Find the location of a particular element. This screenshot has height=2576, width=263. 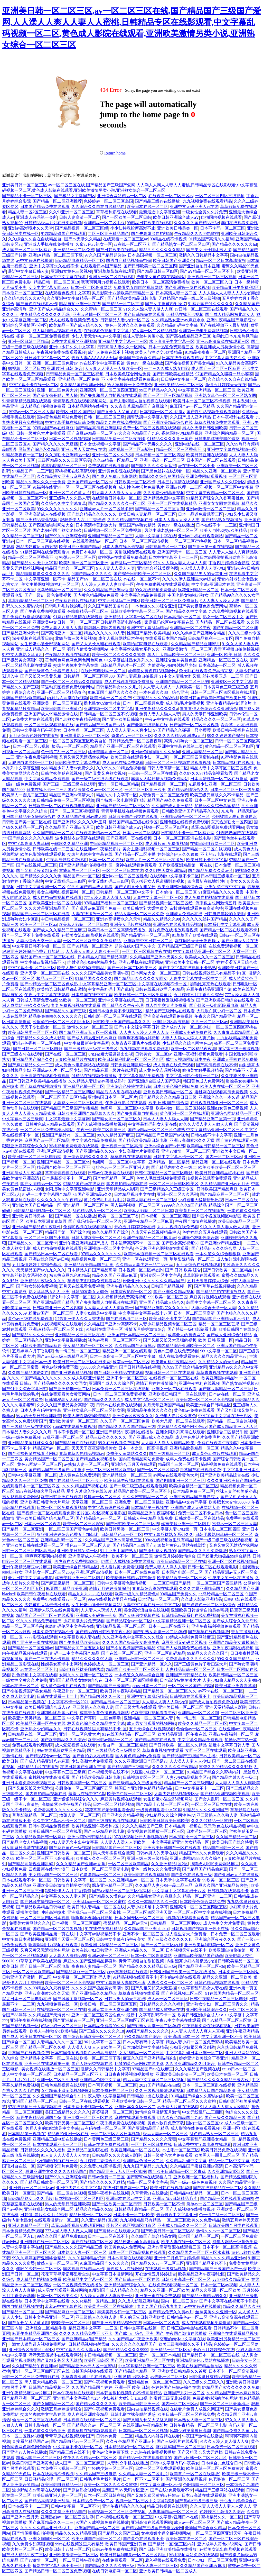

日本视频一区二区三区四区 is located at coordinates (159, 455).